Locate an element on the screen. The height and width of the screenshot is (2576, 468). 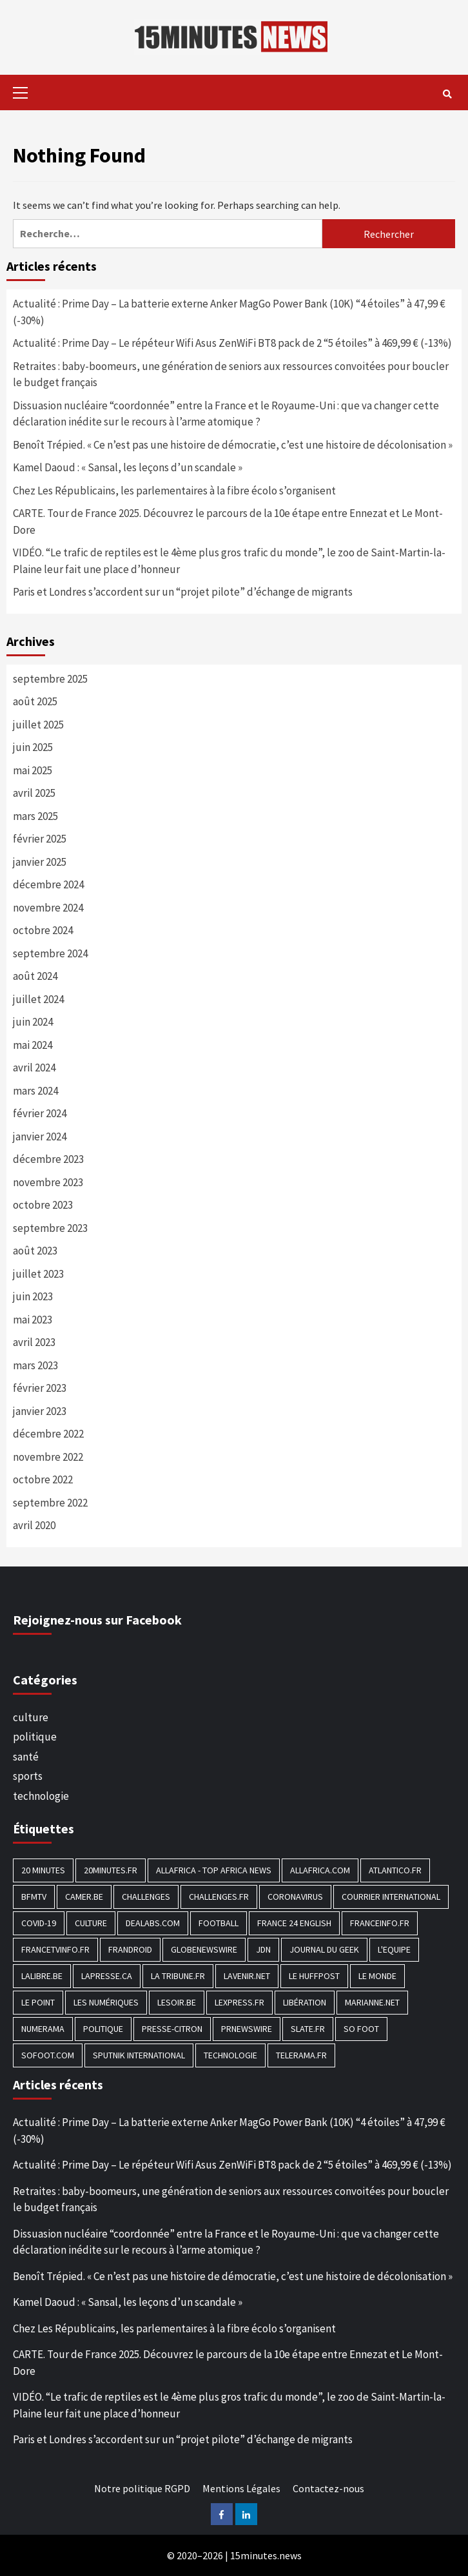
avril 2024 is located at coordinates (34, 1067).